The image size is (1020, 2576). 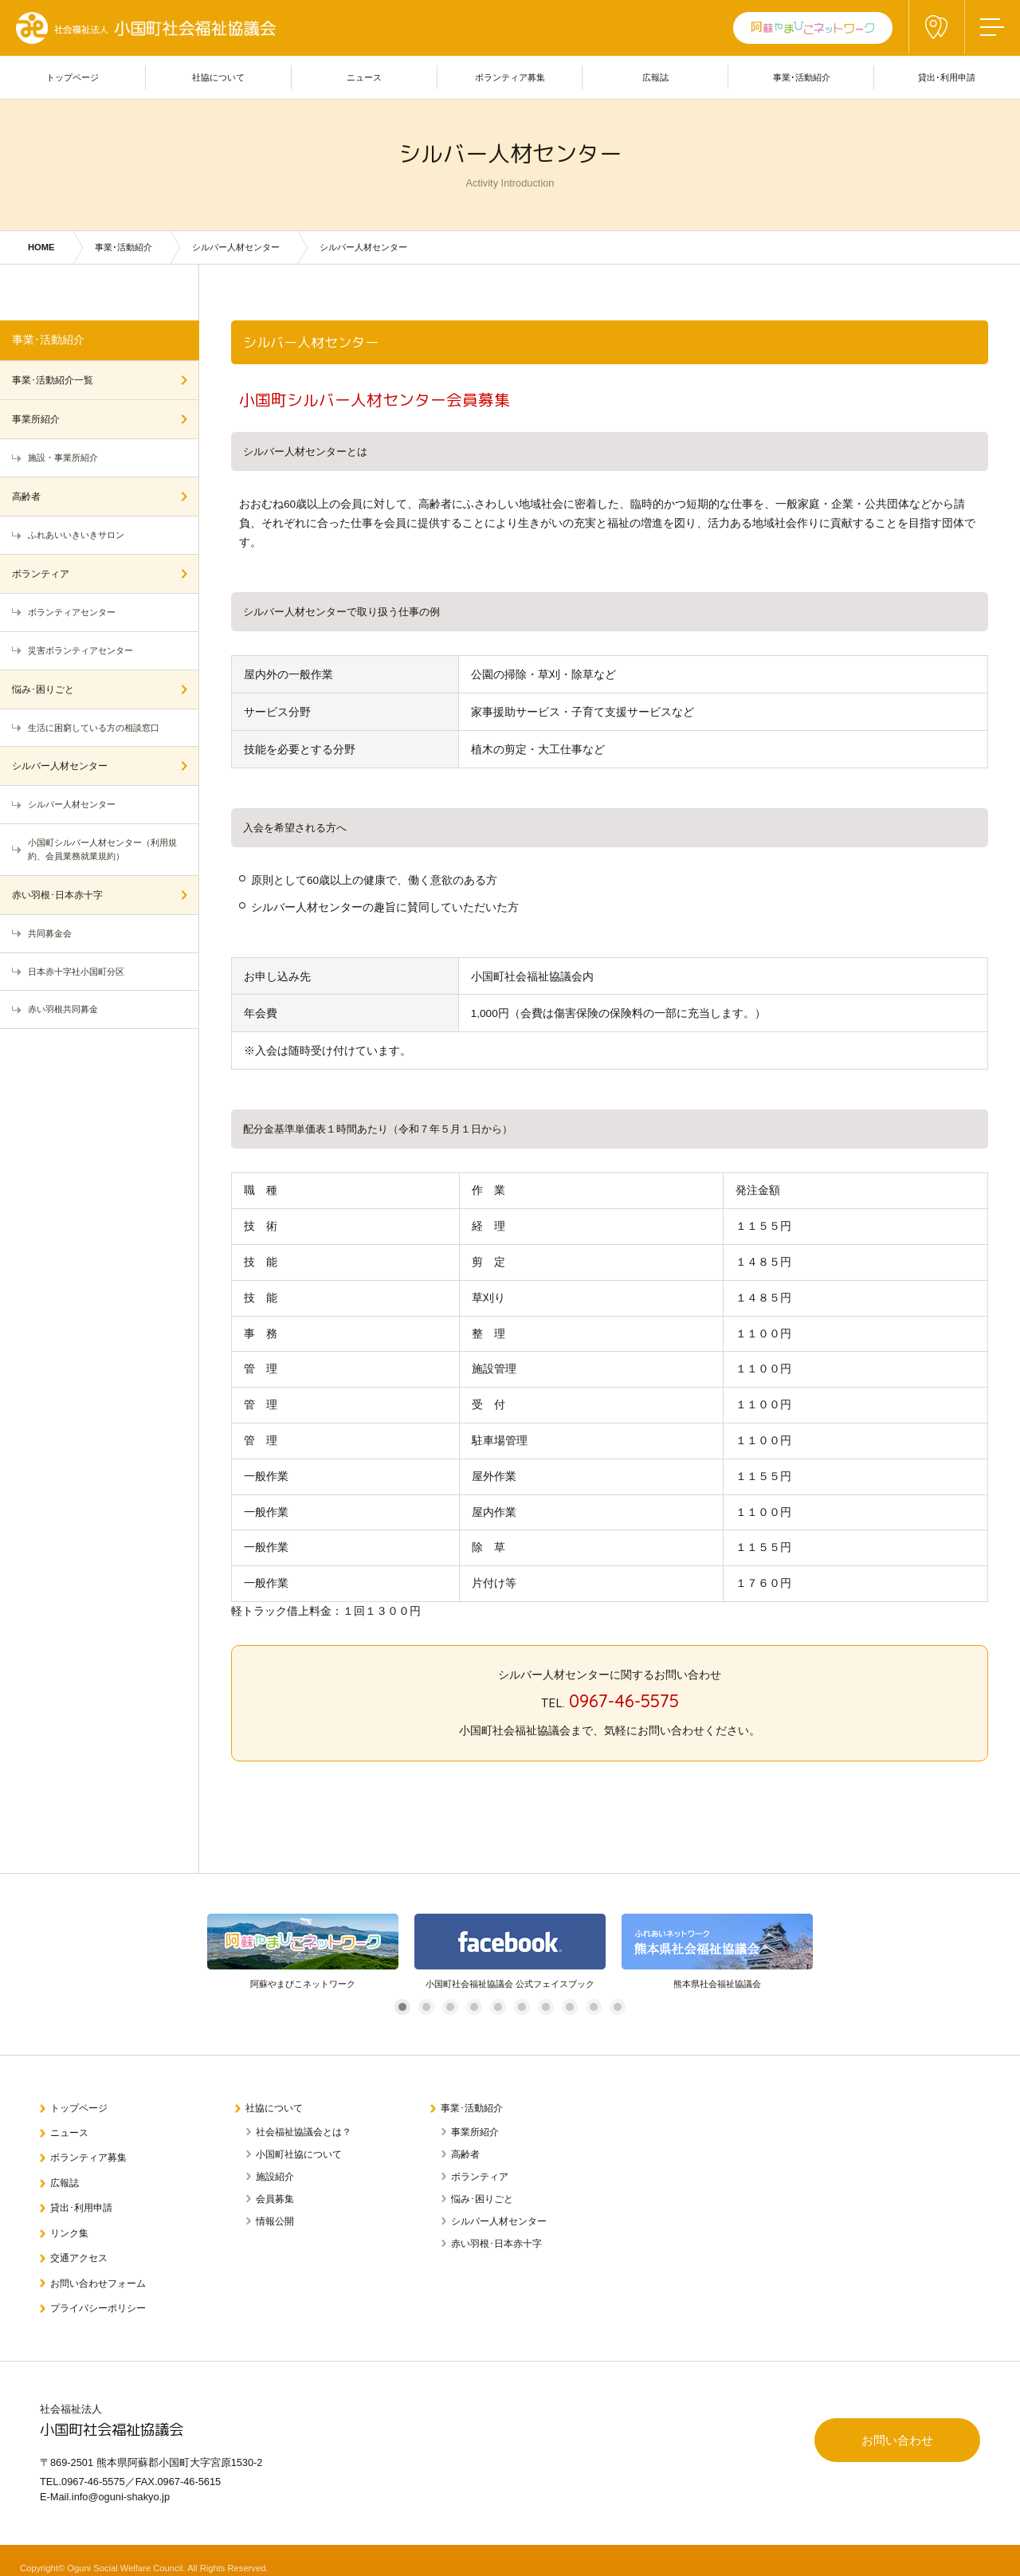 I want to click on 1 [tab], so click(x=402, y=2007).